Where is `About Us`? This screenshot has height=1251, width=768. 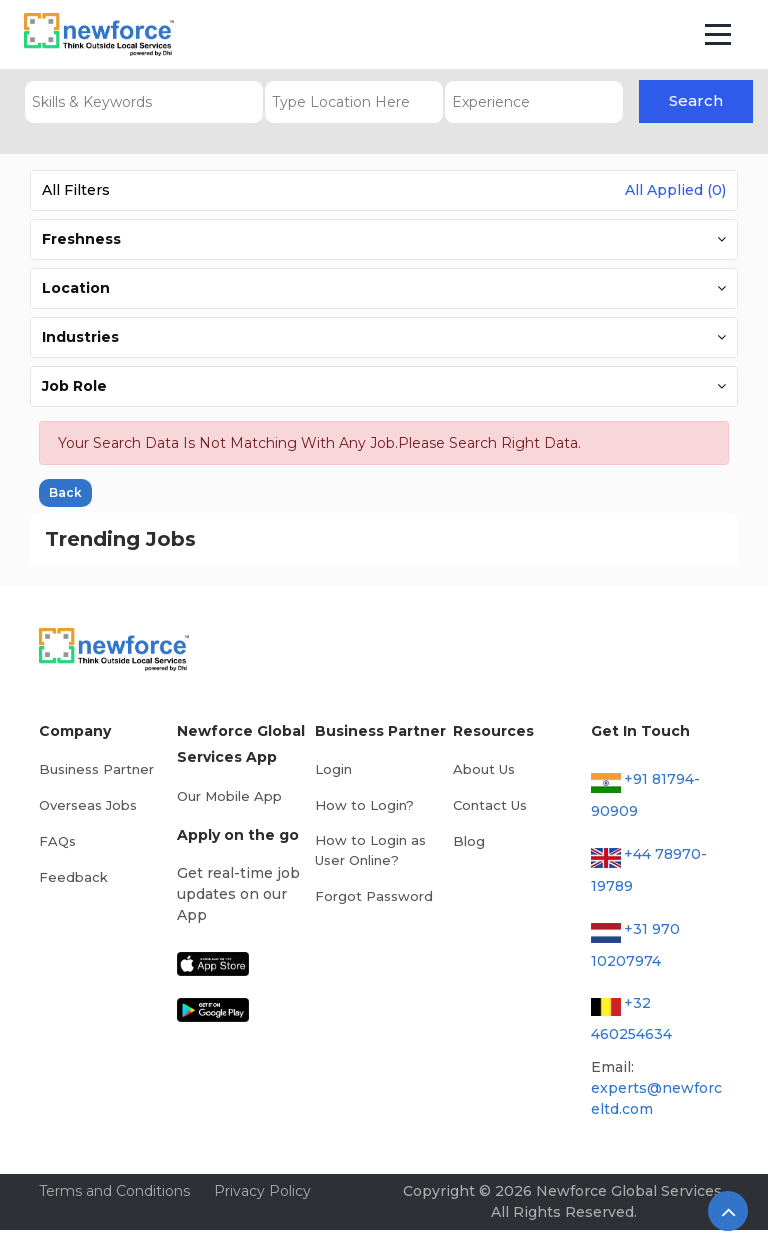
About Us is located at coordinates (484, 769).